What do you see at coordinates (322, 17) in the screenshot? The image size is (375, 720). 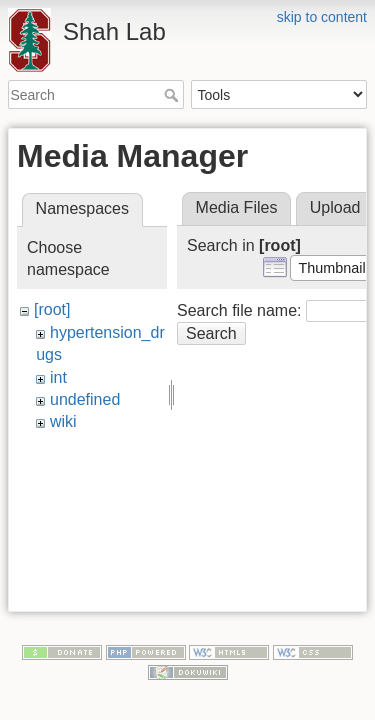 I see `skip to content` at bounding box center [322, 17].